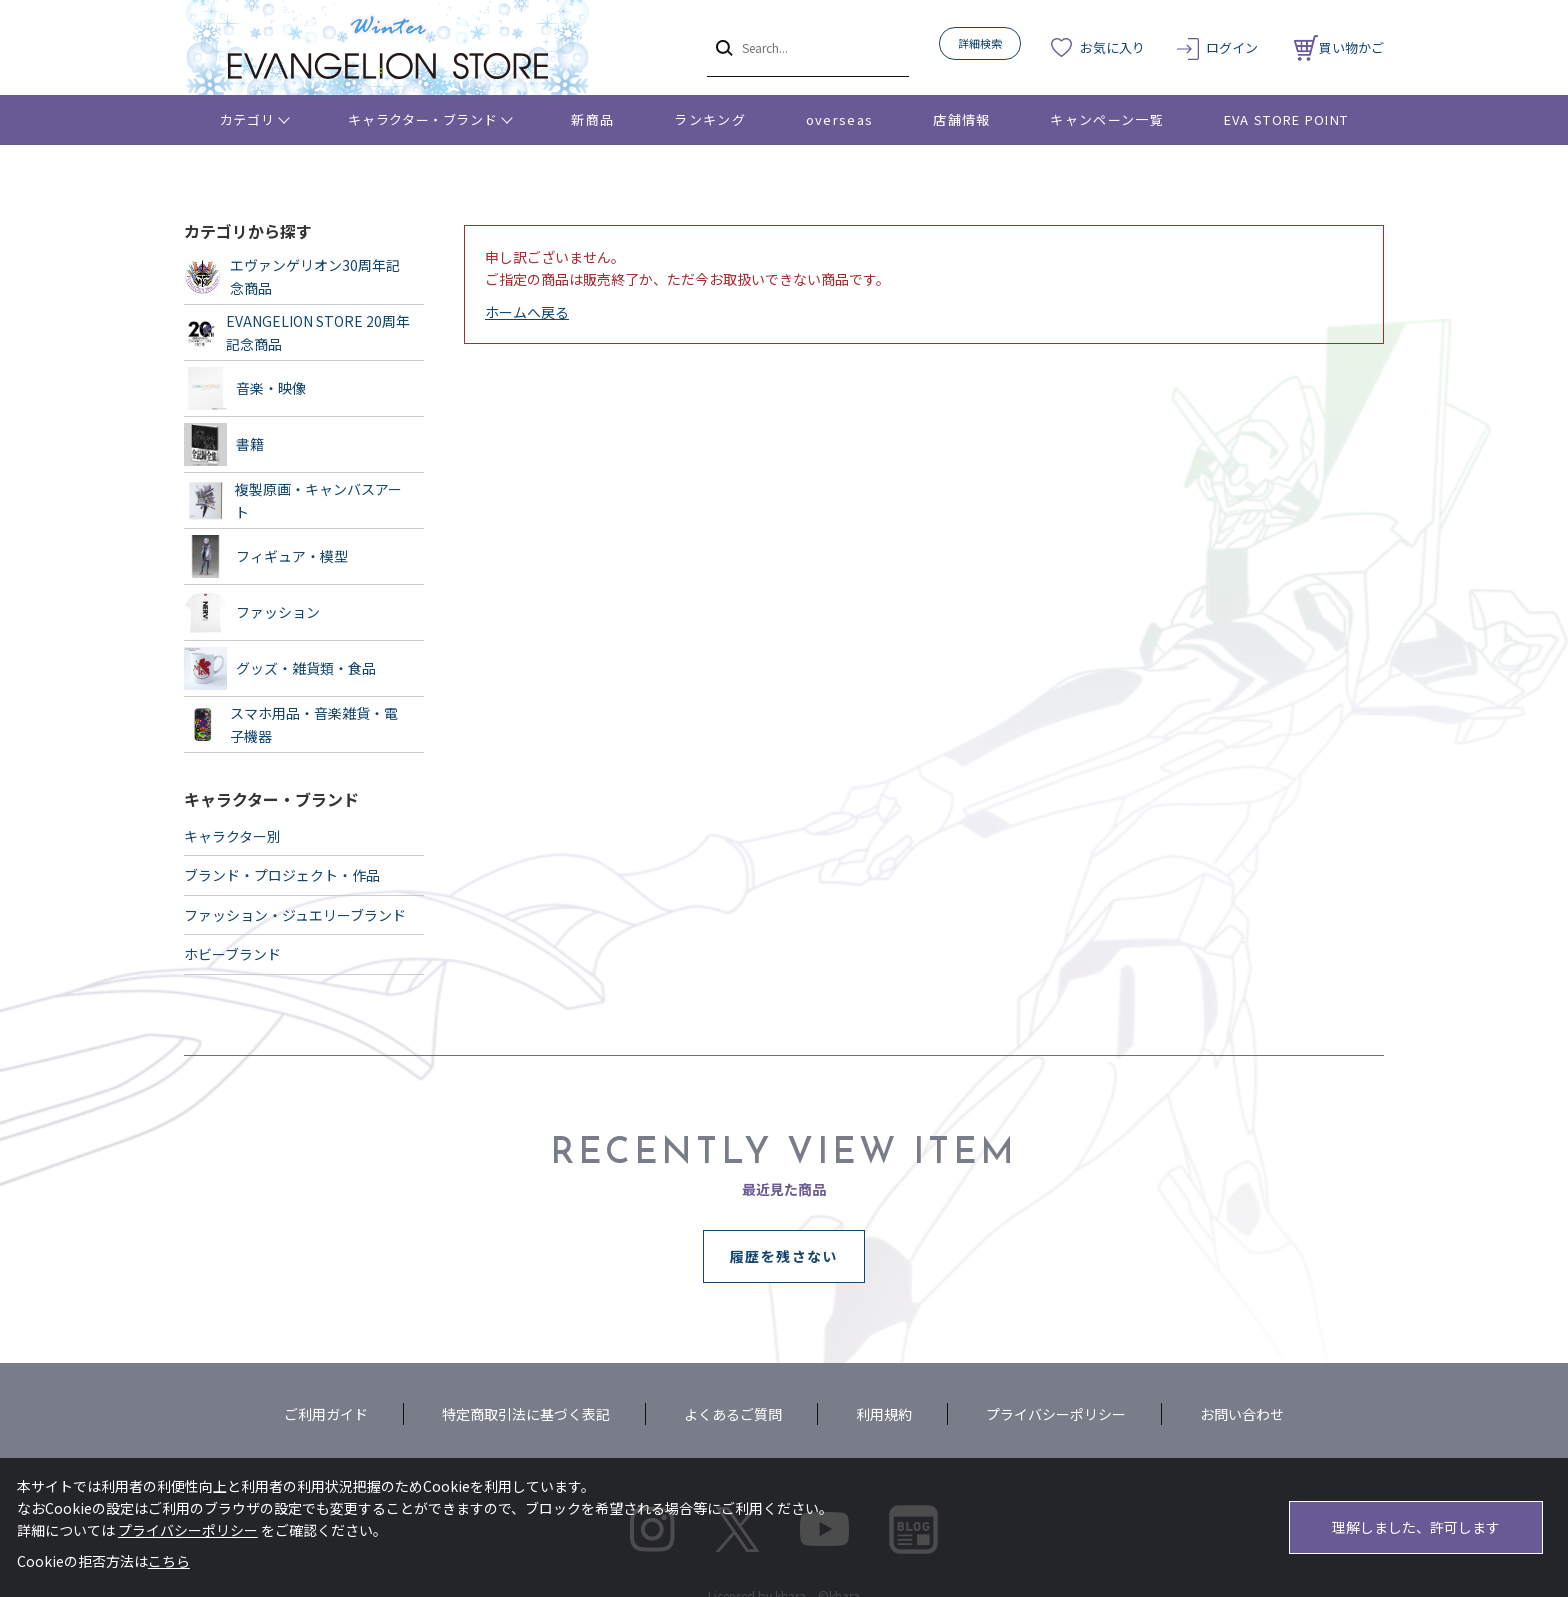 This screenshot has width=1568, height=1597. Describe the element at coordinates (247, 119) in the screenshot. I see `カテゴリ` at that location.